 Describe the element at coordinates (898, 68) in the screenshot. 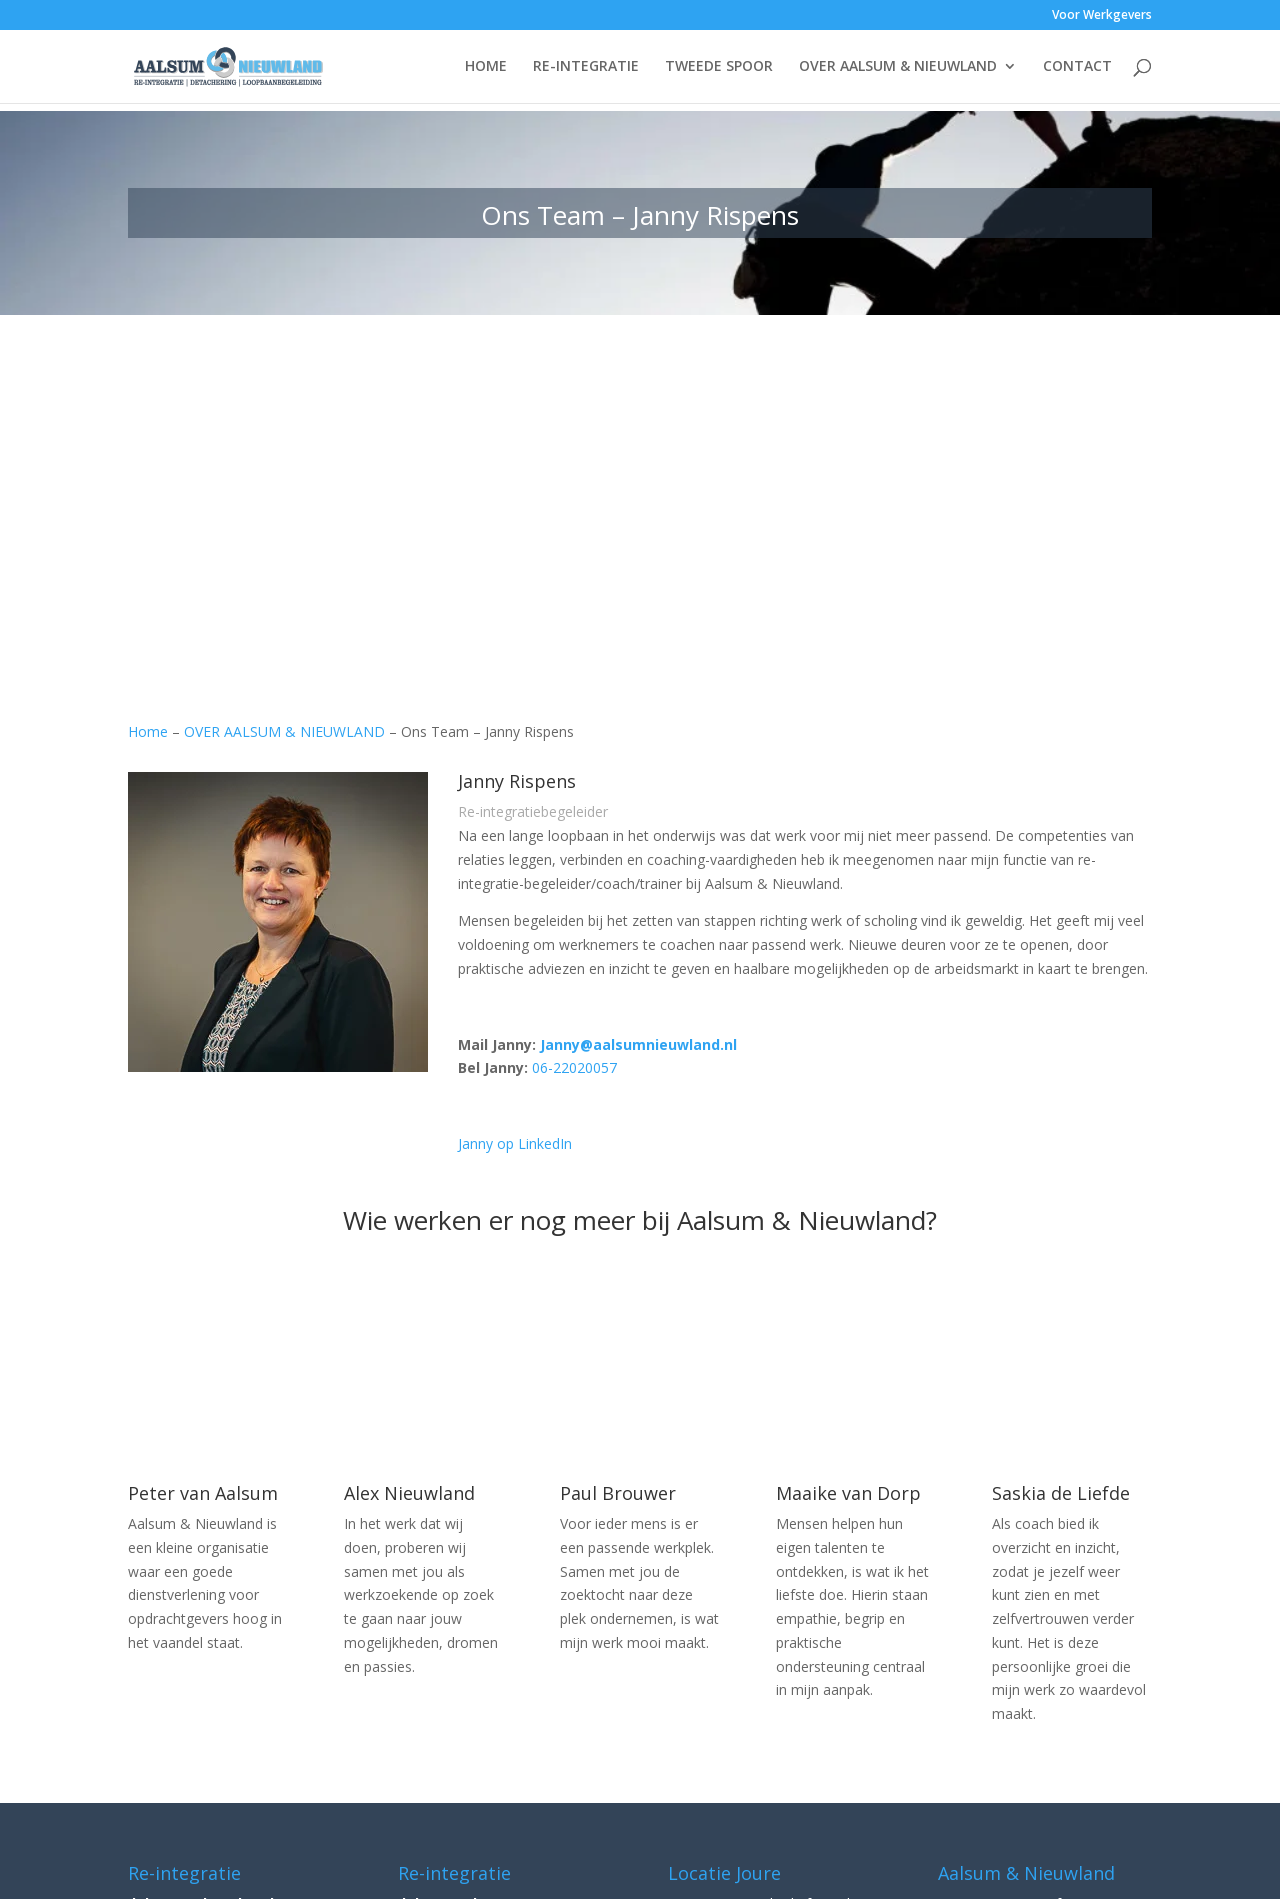

I see `OVER AALSUM & NIEUWLAND` at that location.